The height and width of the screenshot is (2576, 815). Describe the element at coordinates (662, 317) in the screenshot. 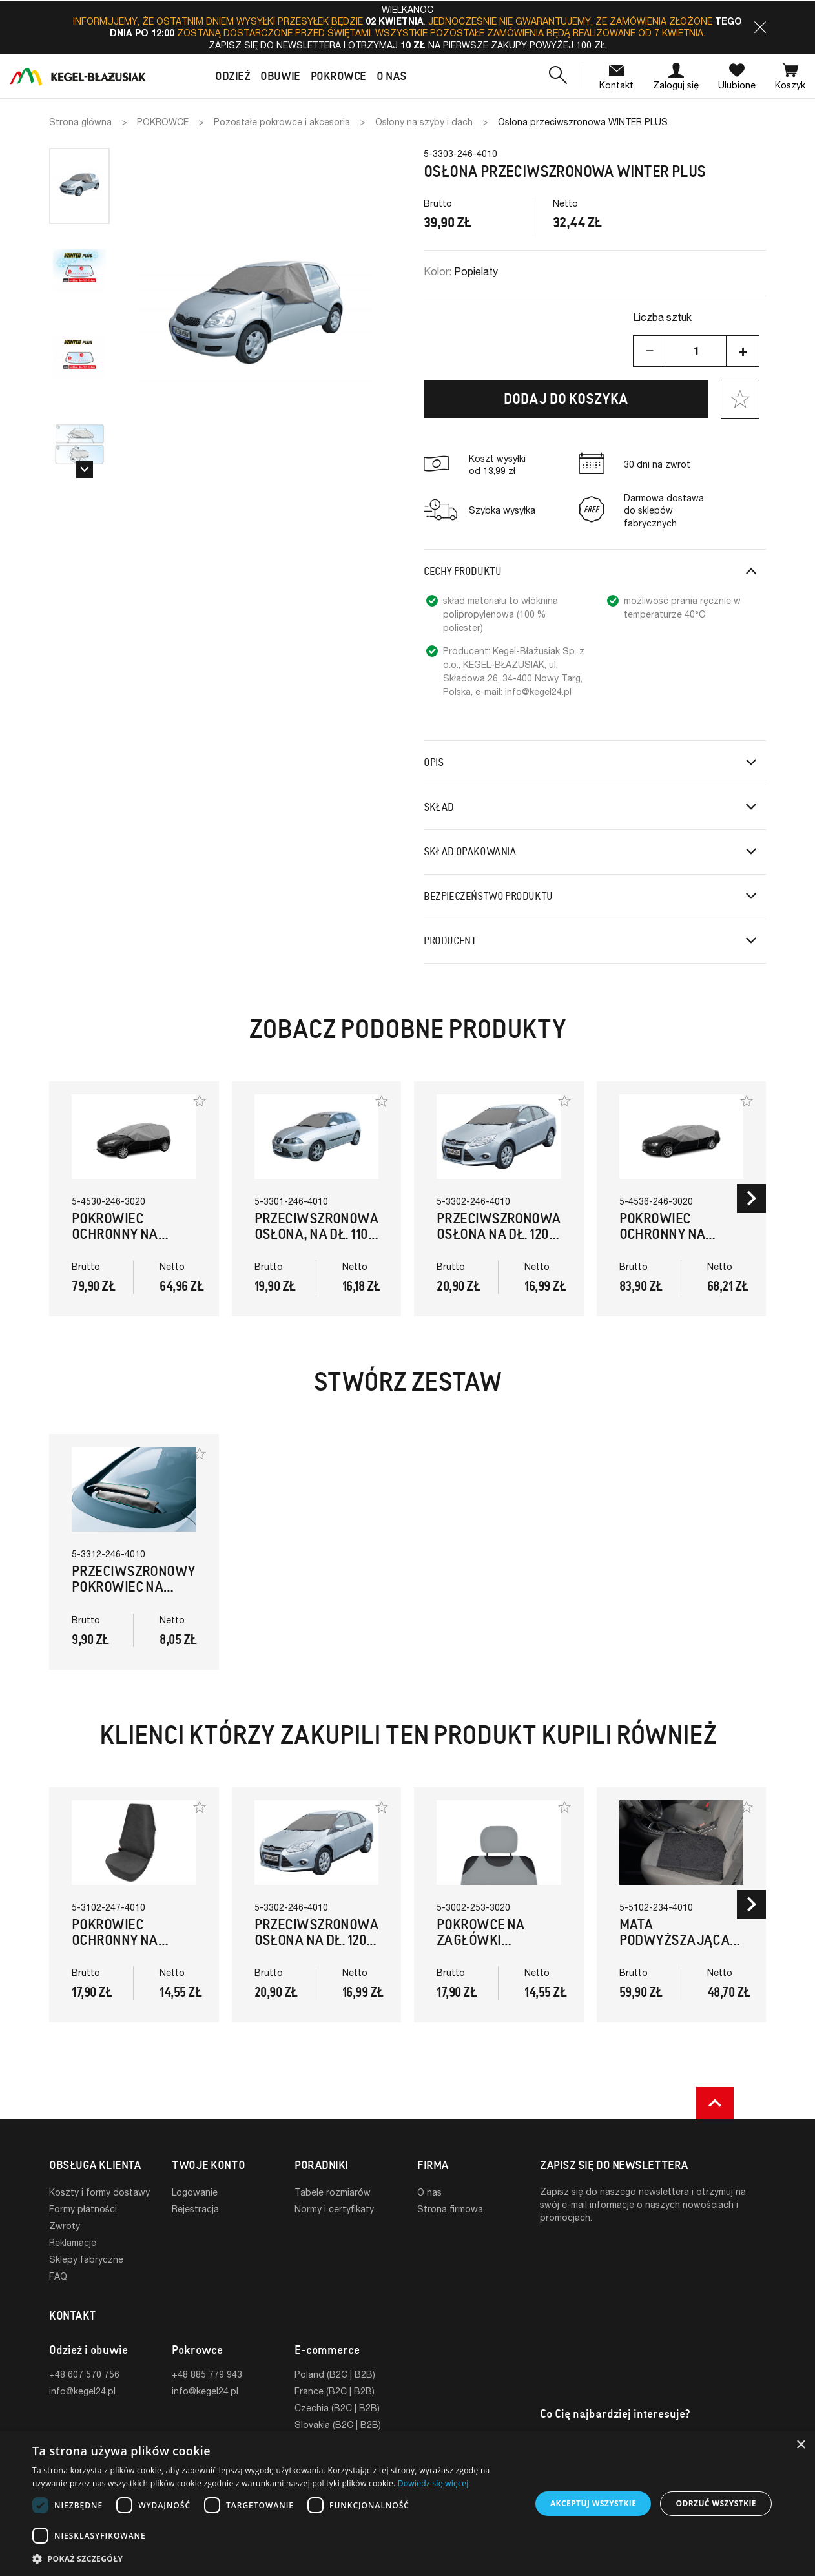

I see `Liczba sztuk` at that location.